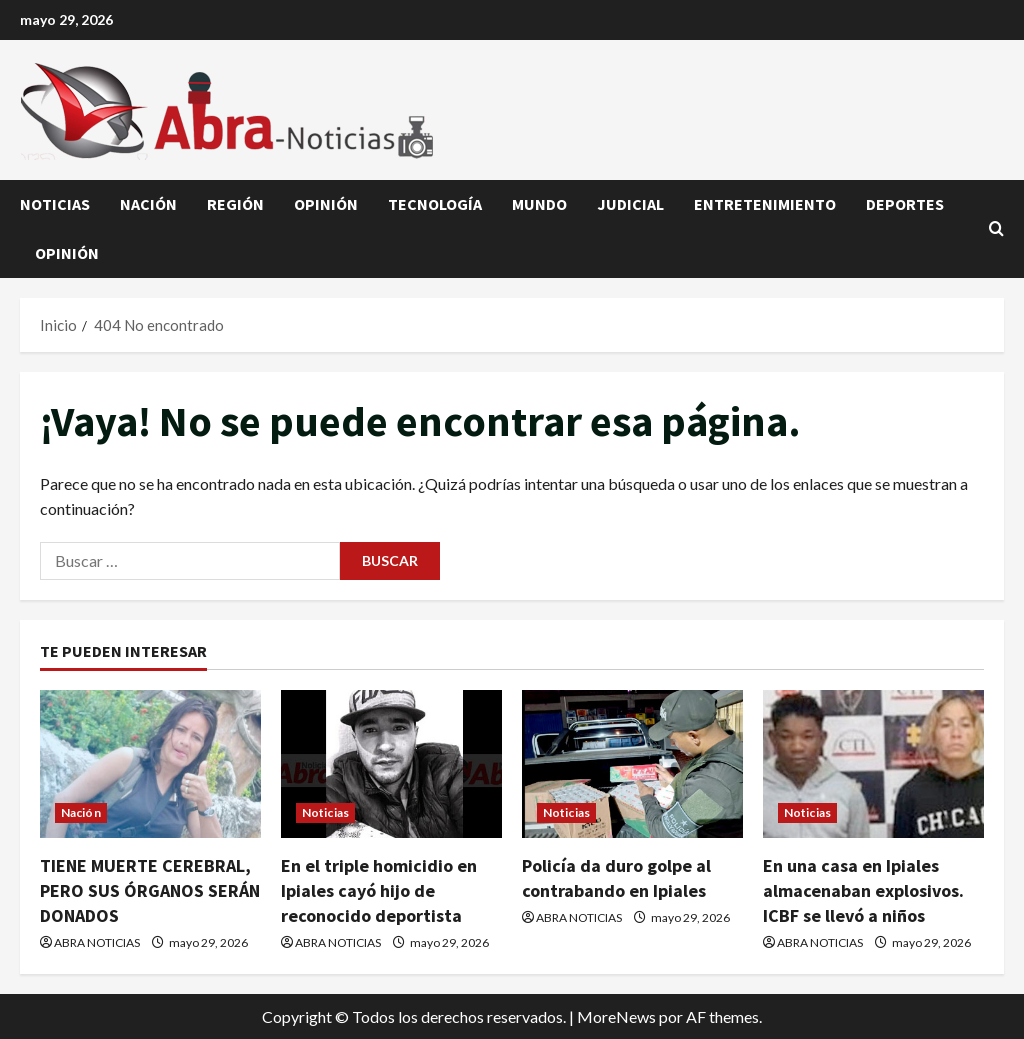 This screenshot has height=1039, width=1024. I want to click on [TIENE MUERTE CEREBRAL, PERO SUS ÓRGANOS SERÁN DONADOS], so click(150, 763).